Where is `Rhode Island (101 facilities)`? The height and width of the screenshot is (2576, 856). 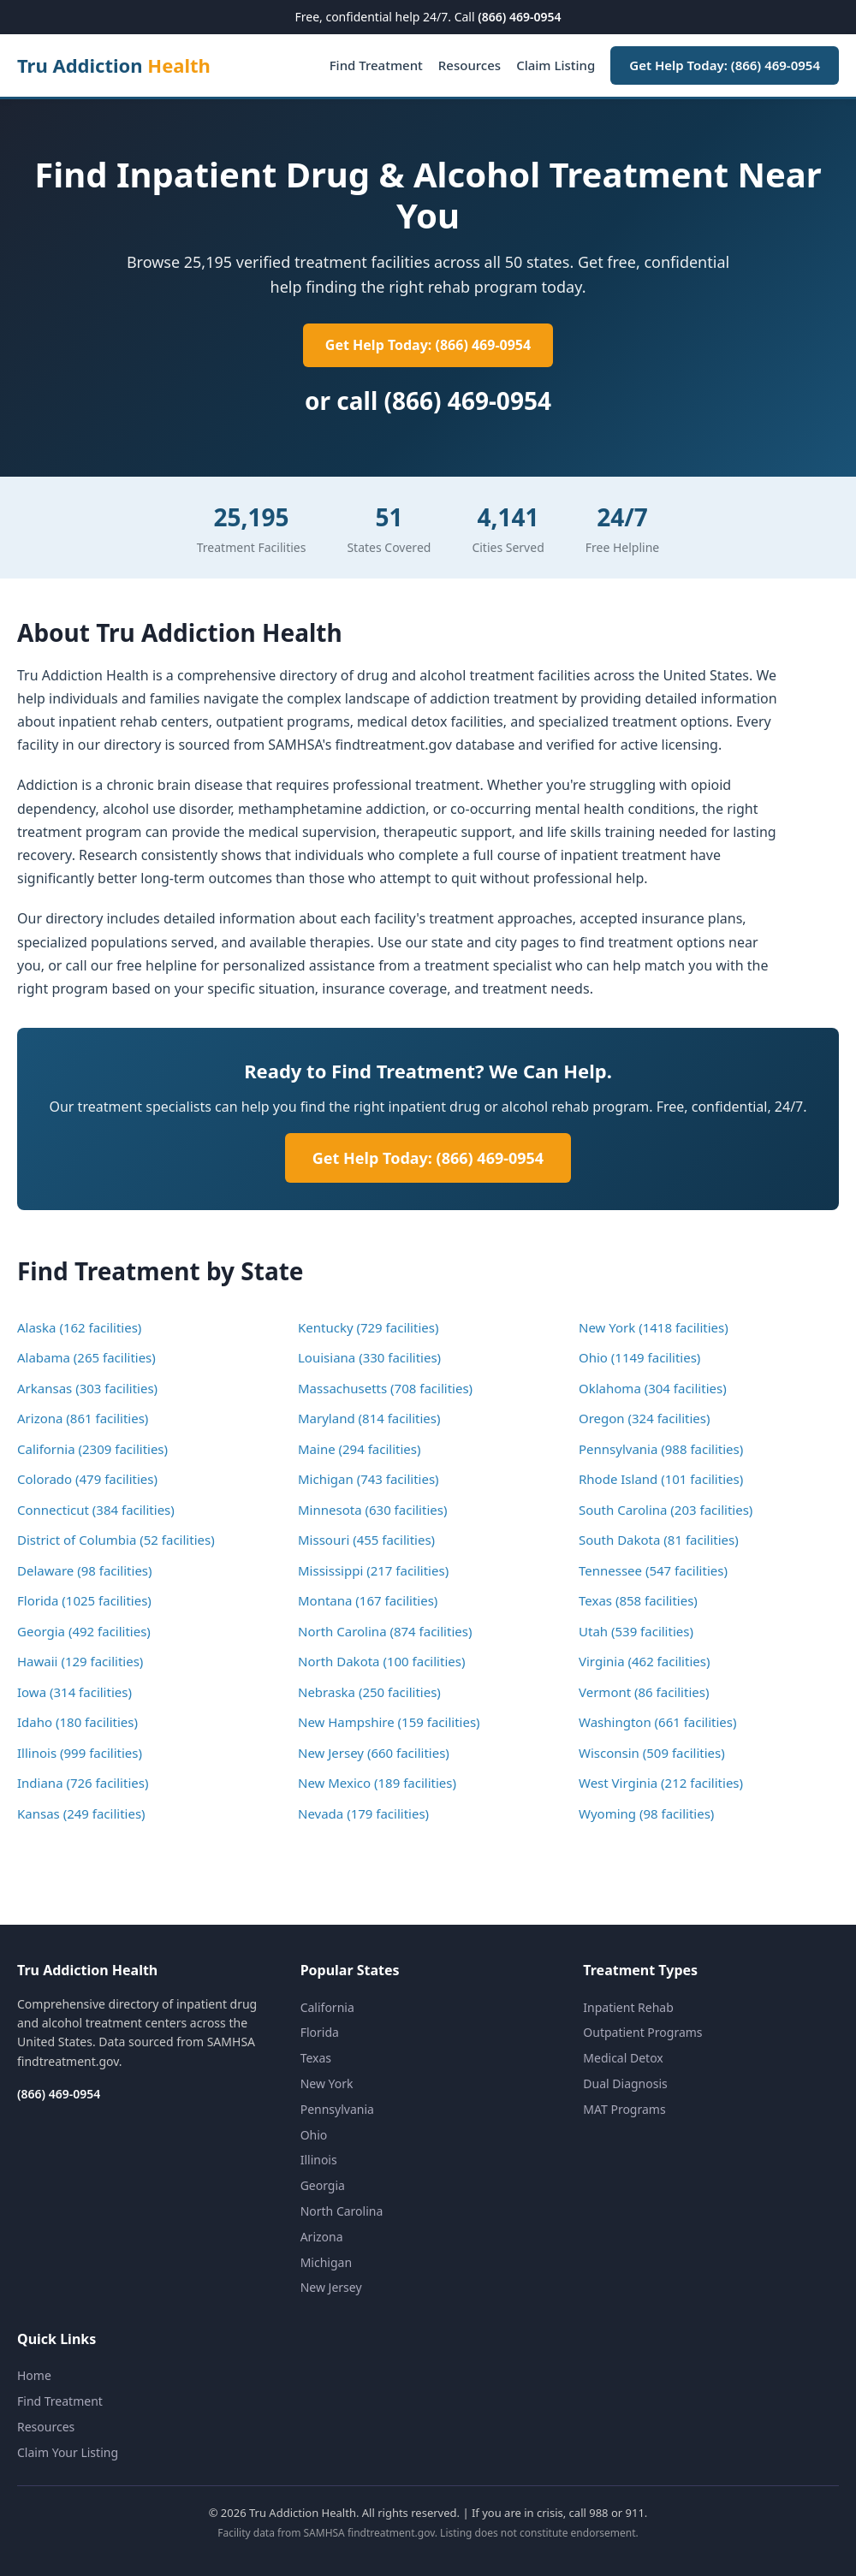
Rhode Island (101 facilities) is located at coordinates (661, 1478).